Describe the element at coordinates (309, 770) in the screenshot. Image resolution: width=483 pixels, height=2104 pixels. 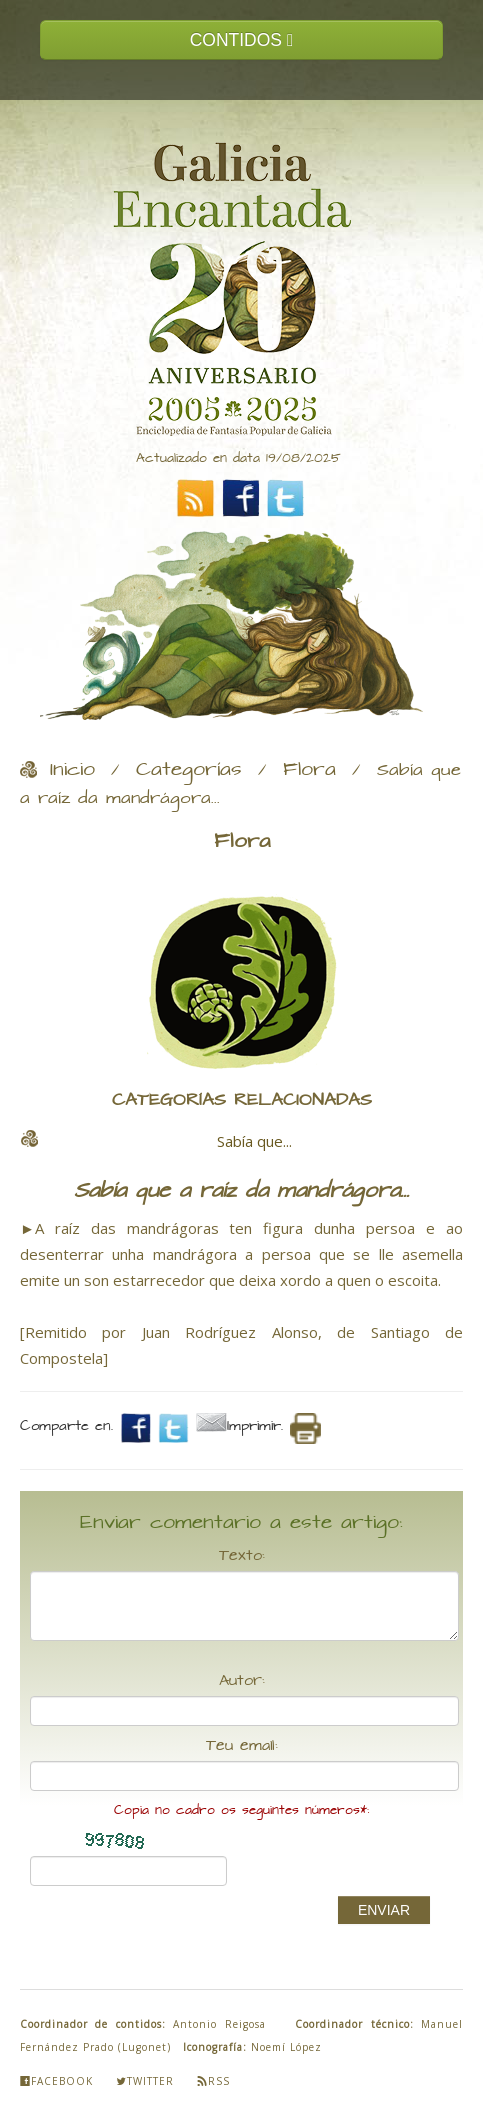
I see `Flora` at that location.